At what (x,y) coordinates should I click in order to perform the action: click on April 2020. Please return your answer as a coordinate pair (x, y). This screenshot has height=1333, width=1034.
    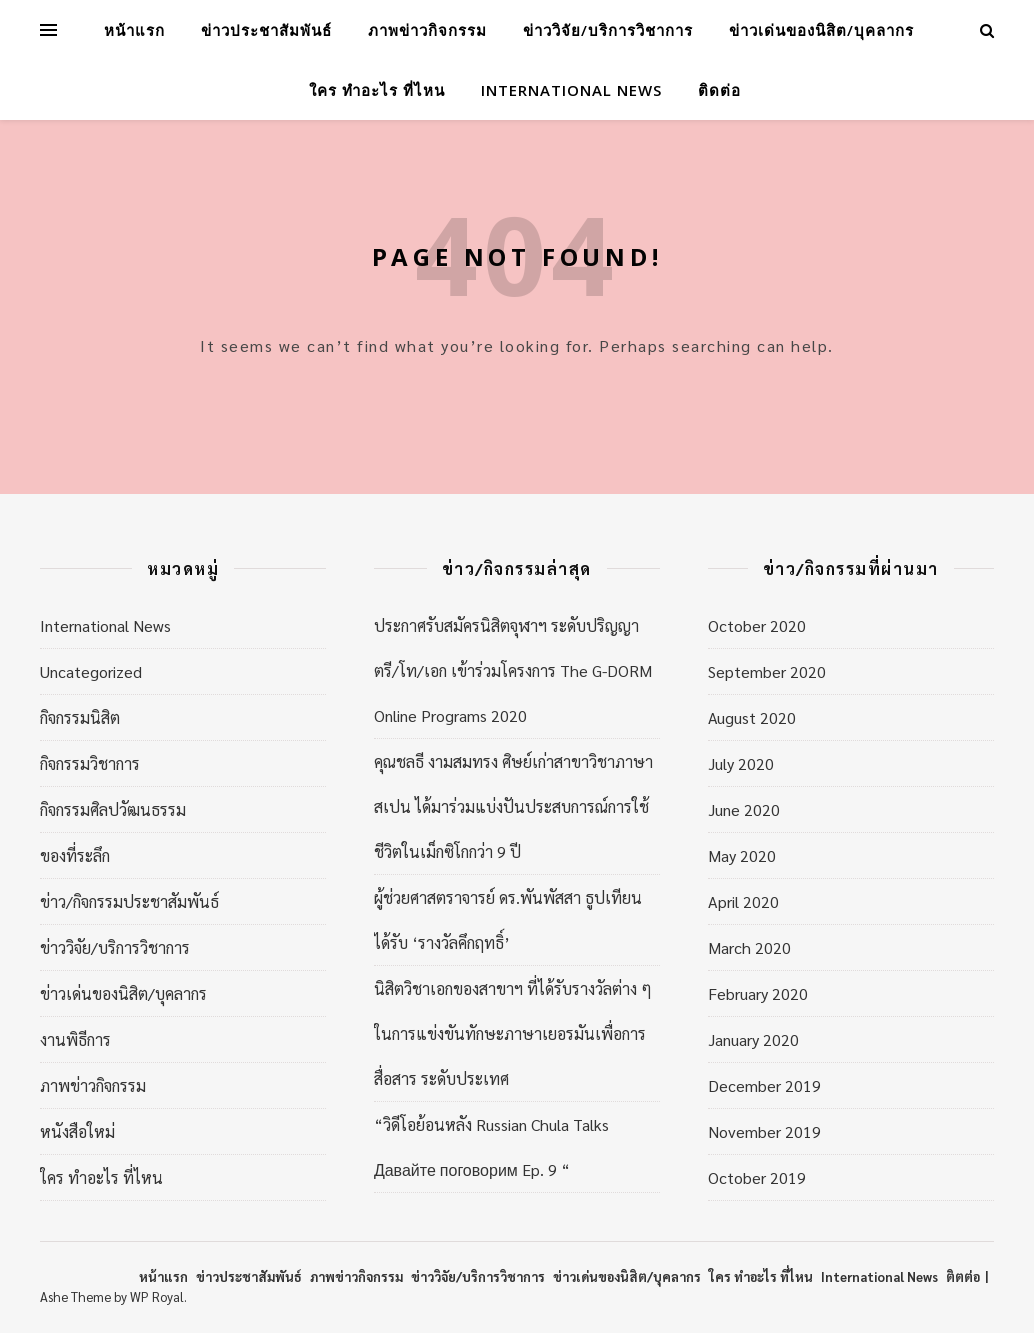
    Looking at the image, I should click on (743, 901).